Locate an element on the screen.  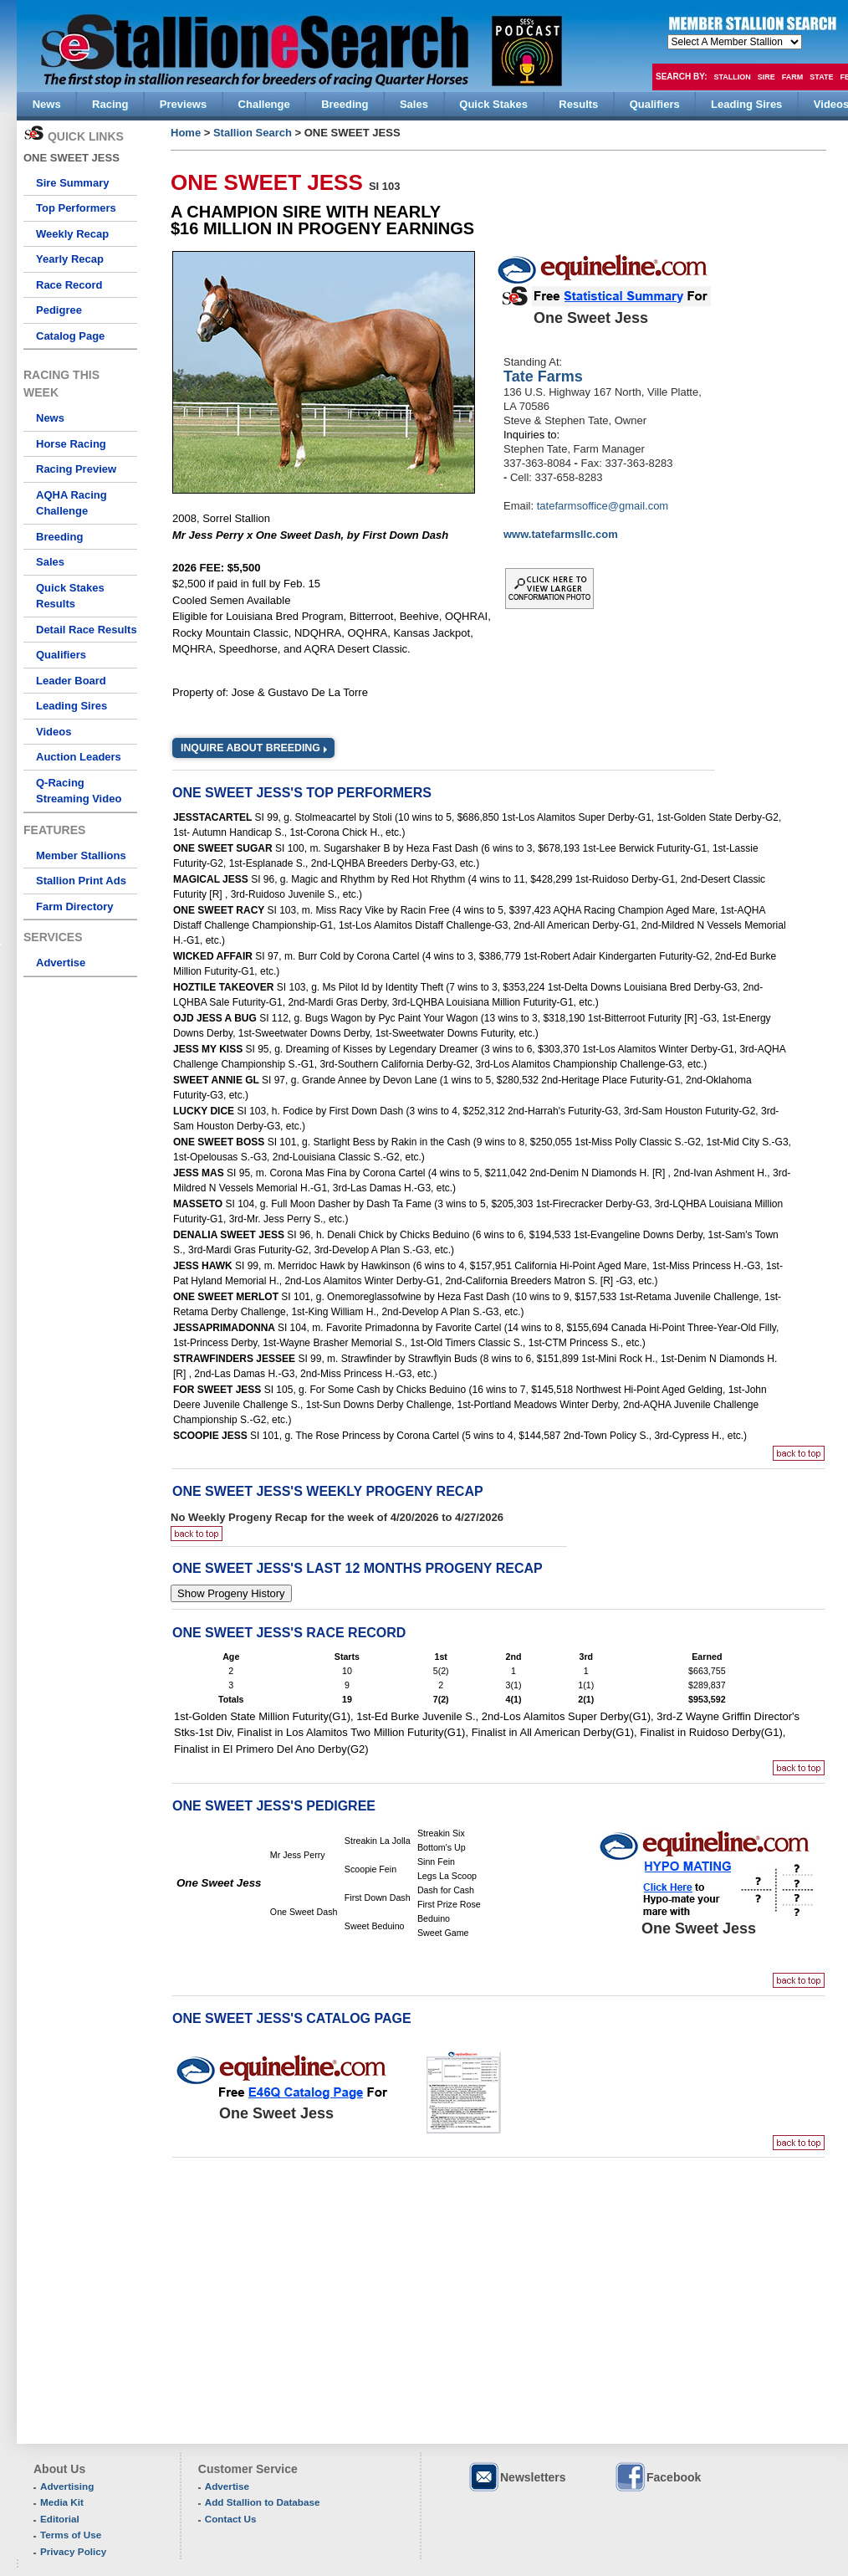
Stallion is located at coordinates (731, 77).